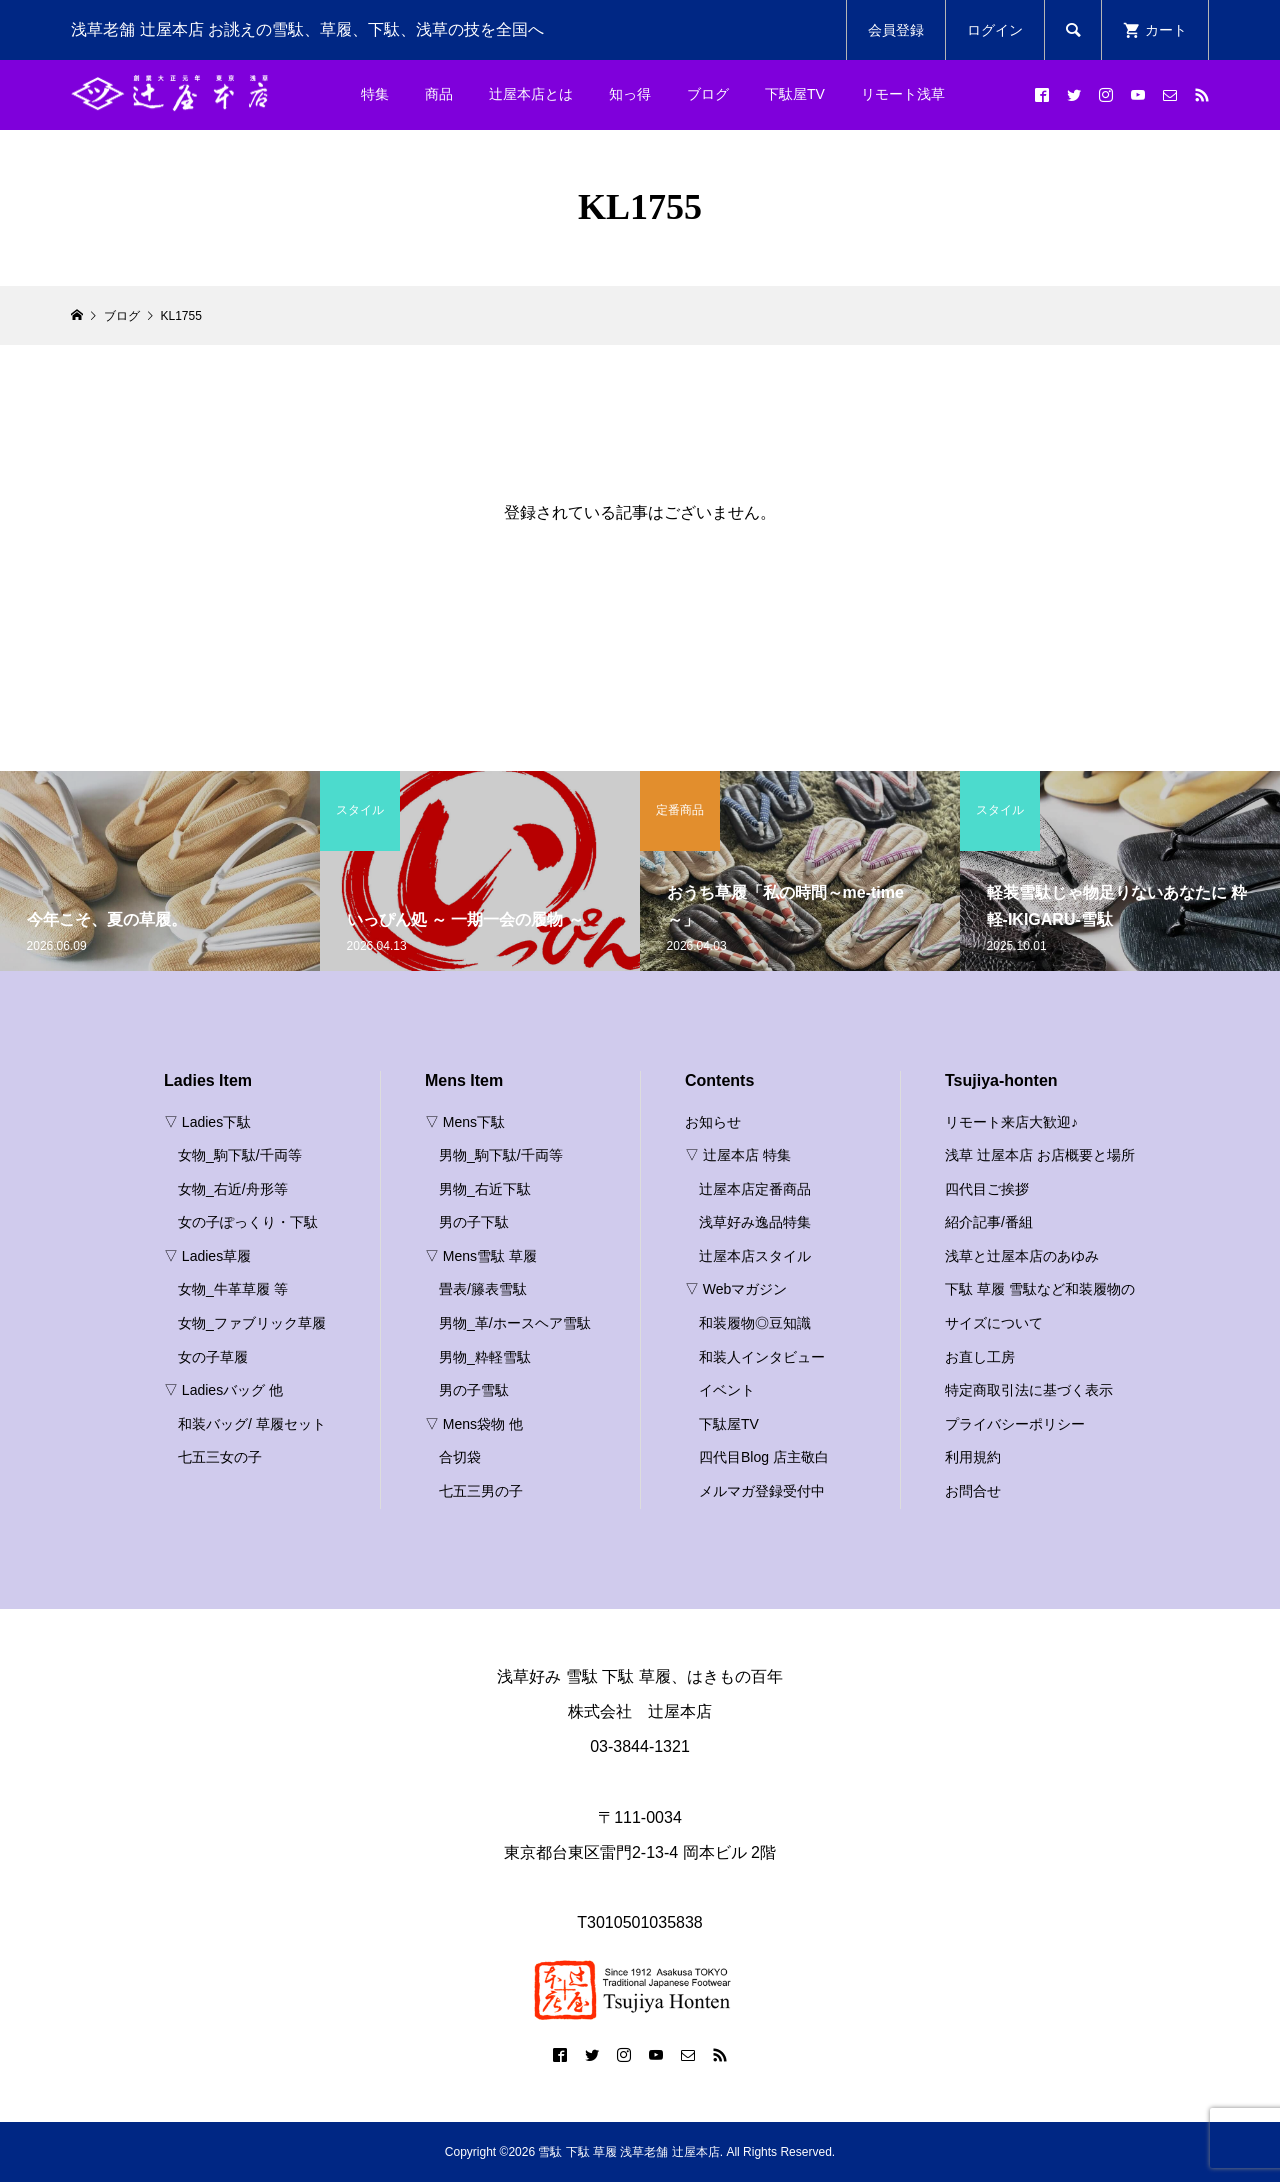  I want to click on ▽ Mens下駄, so click(465, 1122).